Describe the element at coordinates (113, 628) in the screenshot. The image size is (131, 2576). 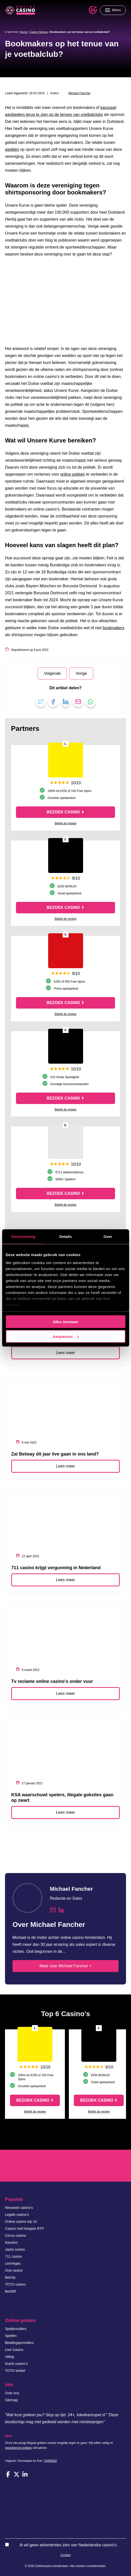
I see `bookmakers` at that location.